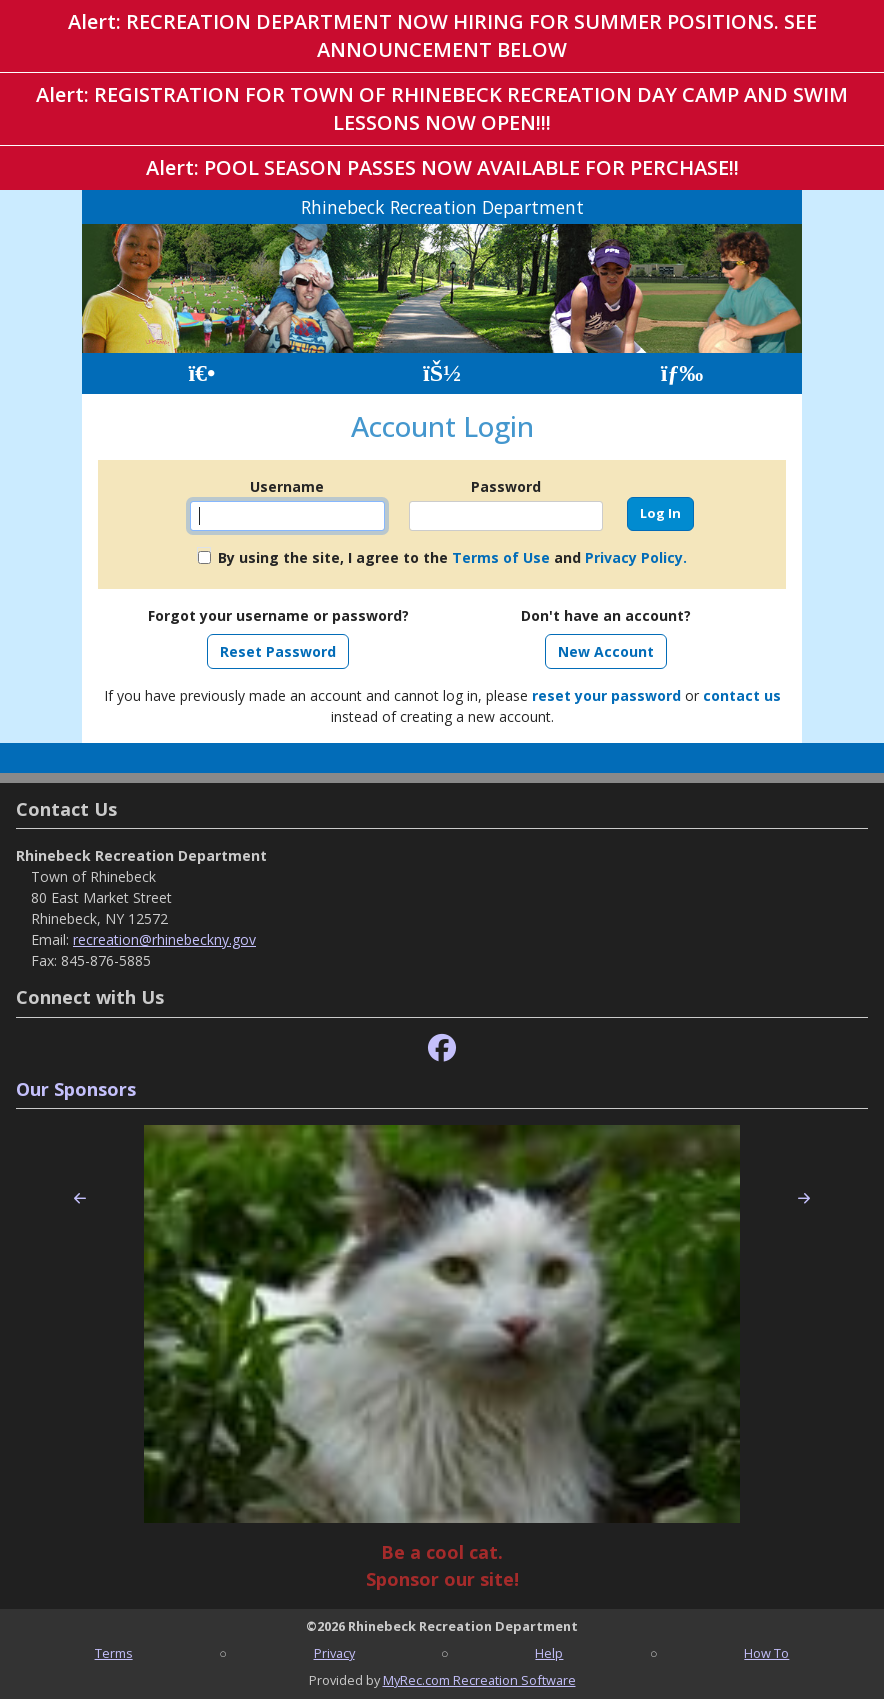 Image resolution: width=884 pixels, height=1699 pixels. I want to click on How To, so click(766, 1653).